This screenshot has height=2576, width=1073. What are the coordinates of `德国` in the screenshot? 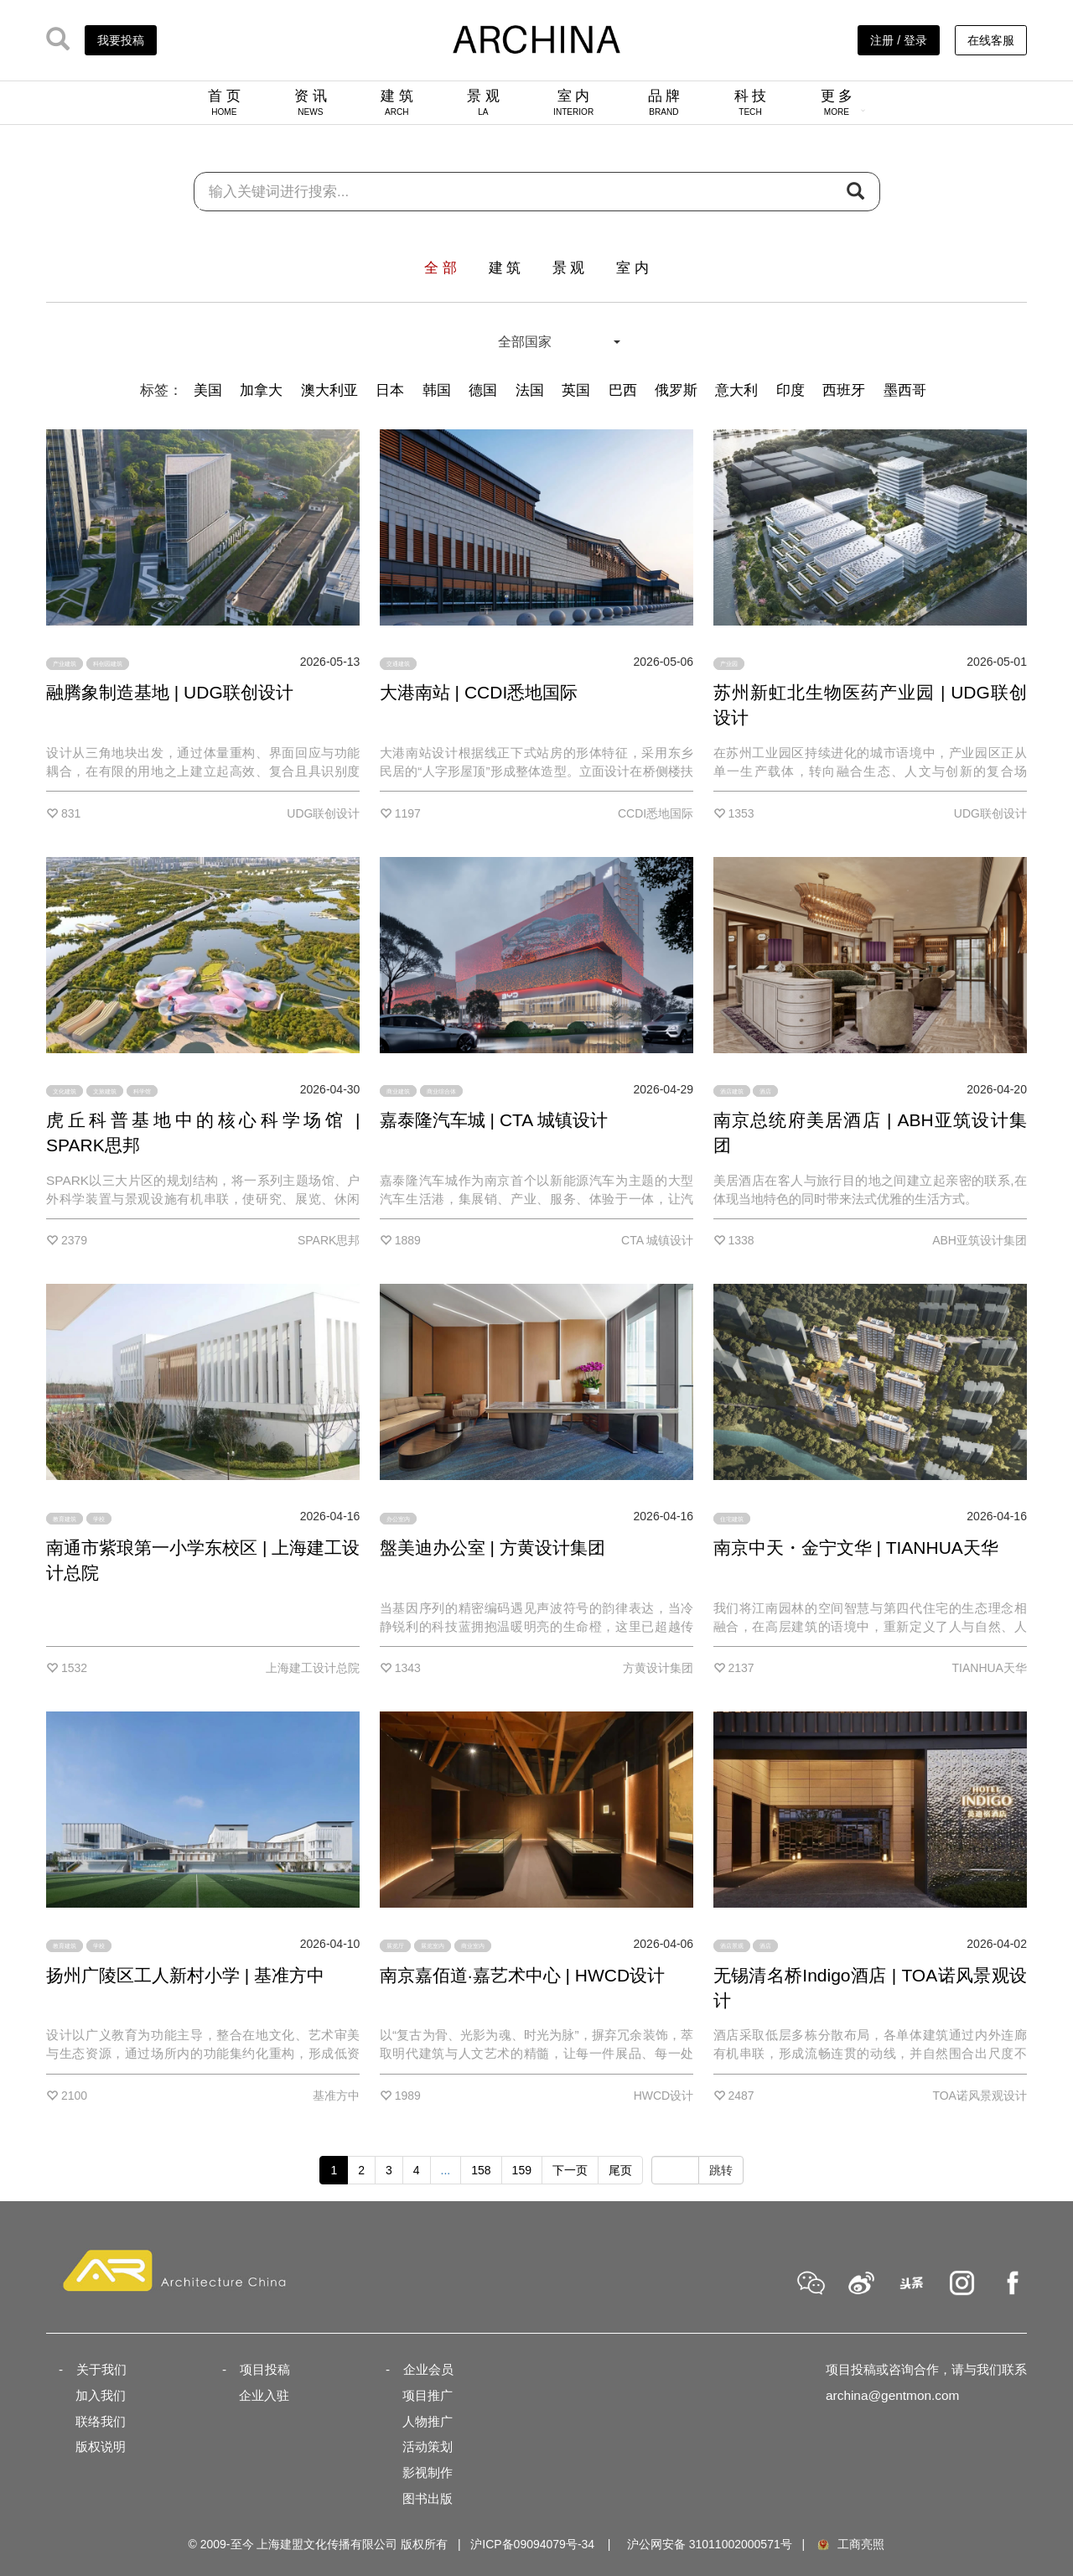 It's located at (483, 390).